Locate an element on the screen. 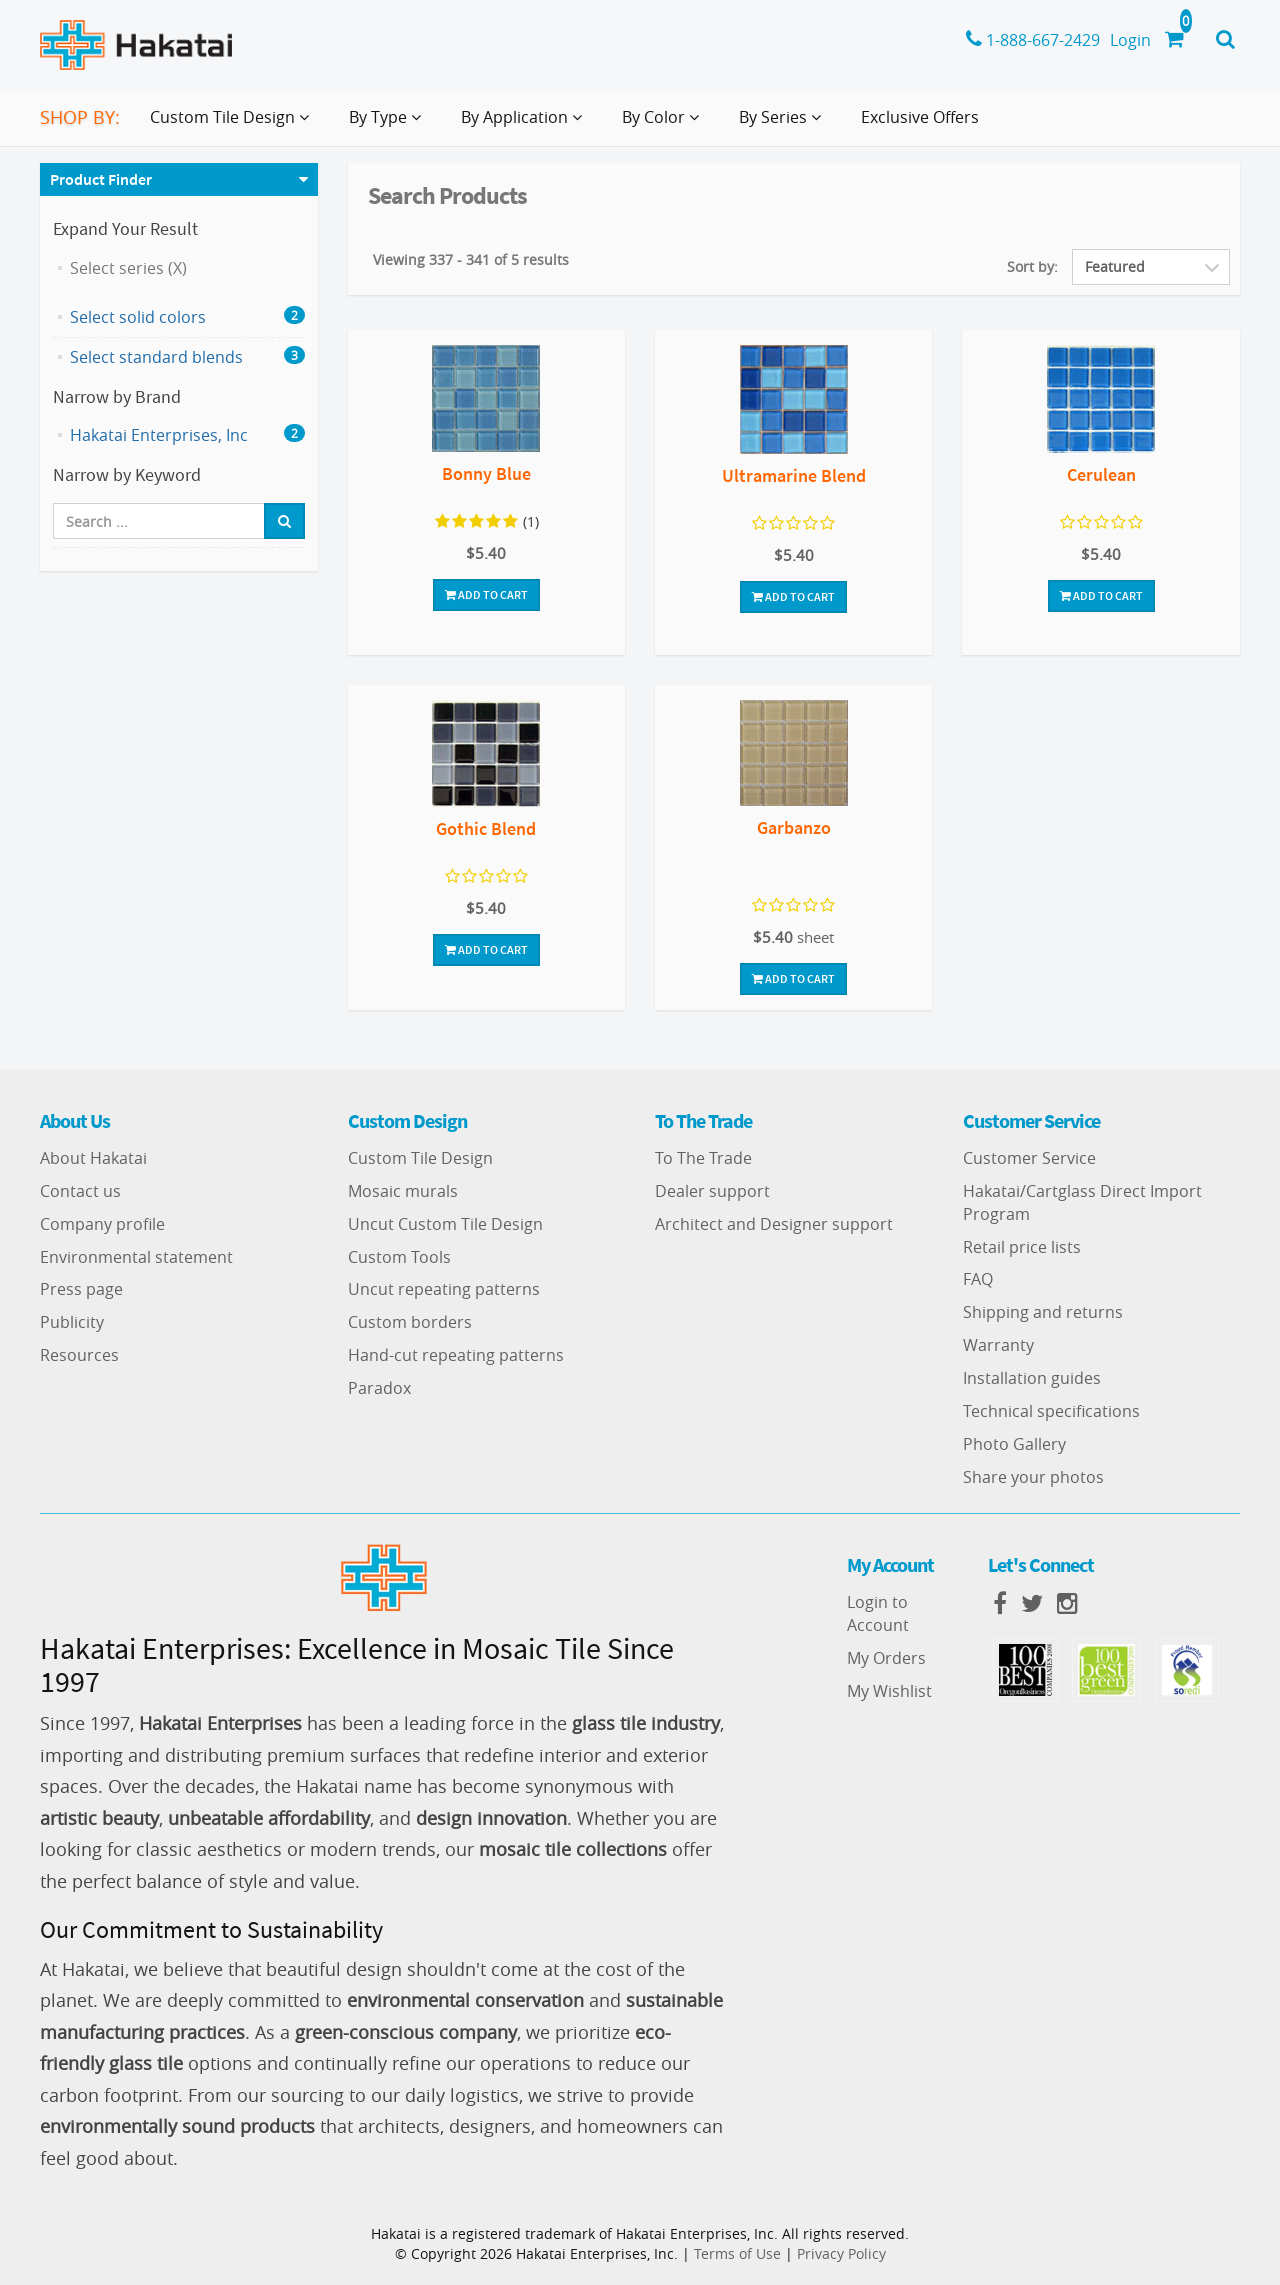  Retail price lists is located at coordinates (1022, 1247).